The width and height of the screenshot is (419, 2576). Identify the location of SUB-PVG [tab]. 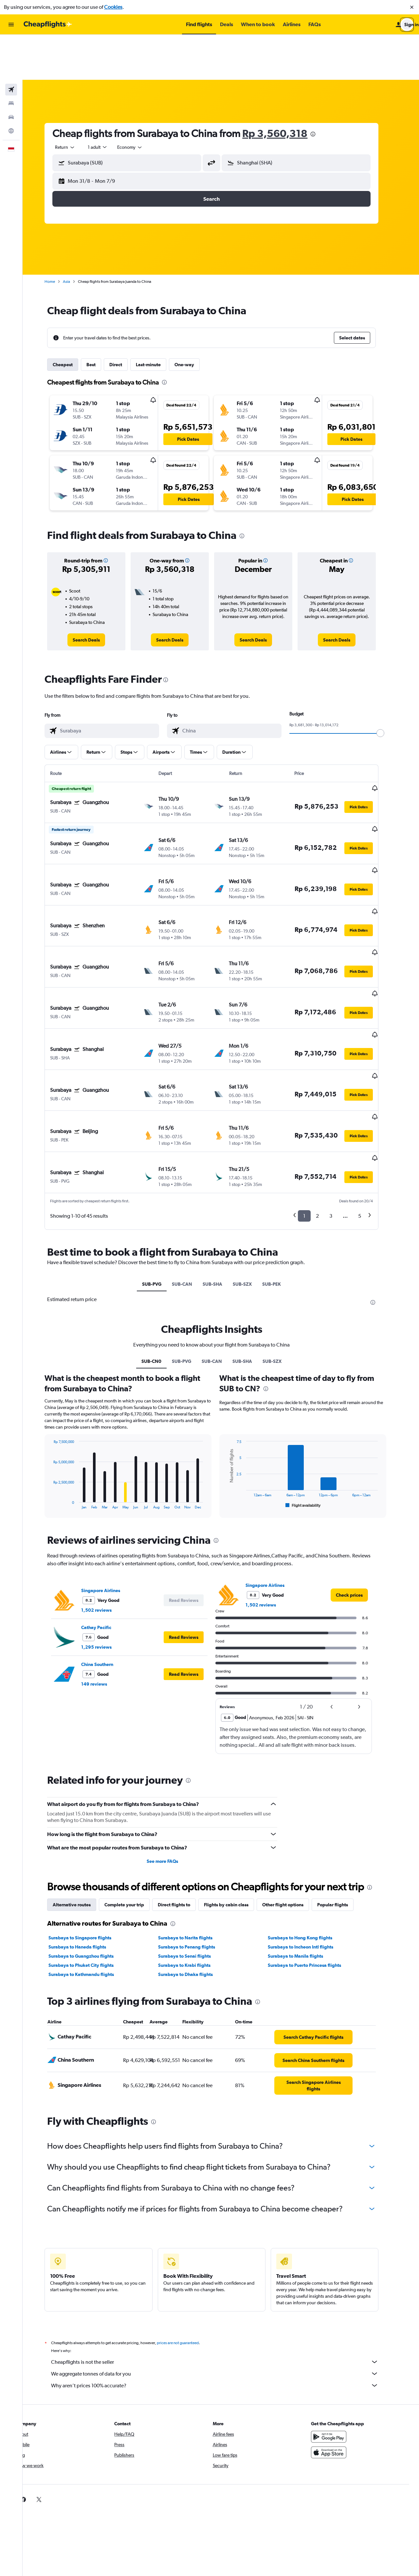
(161, 1173).